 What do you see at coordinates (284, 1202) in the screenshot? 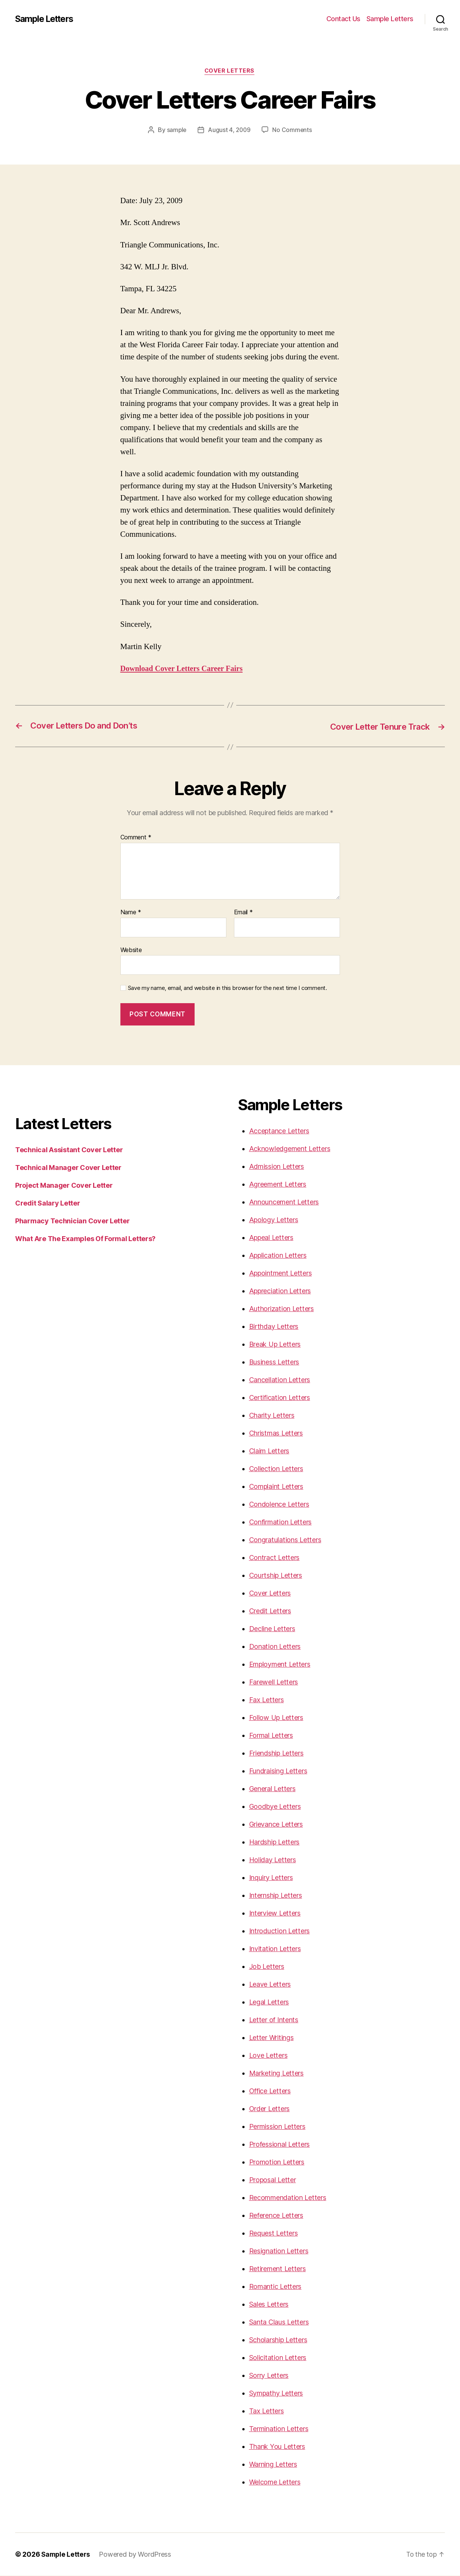
I see `Announcement Letters` at bounding box center [284, 1202].